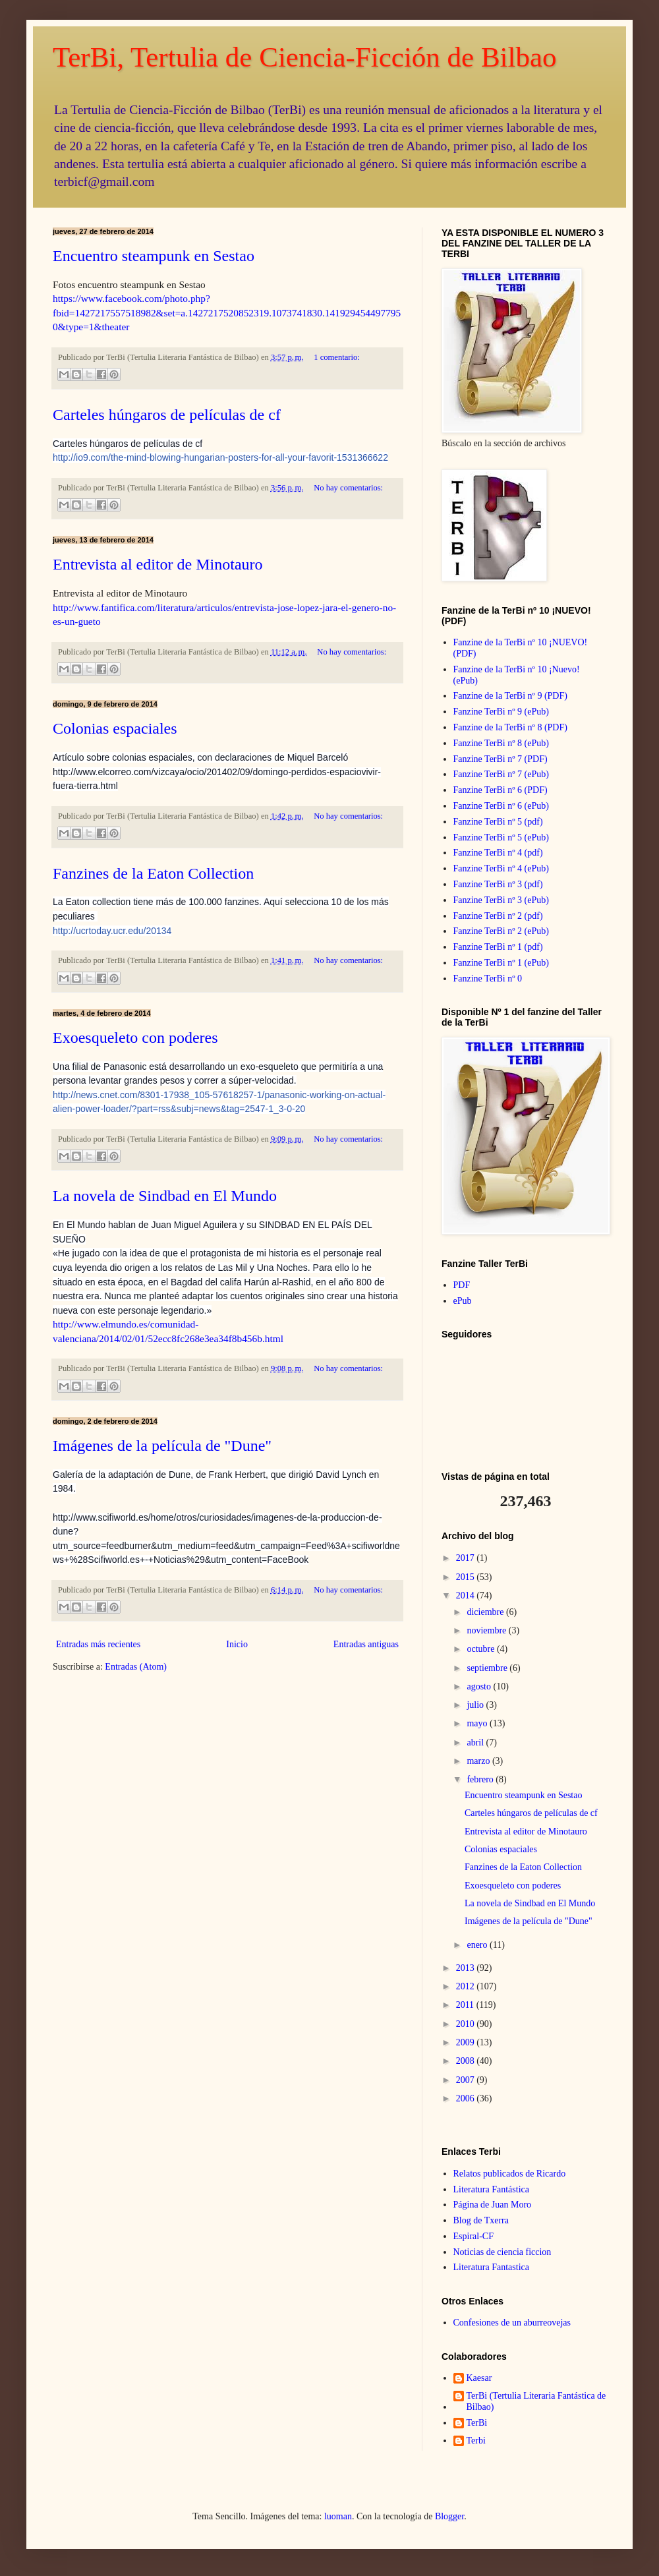 The image size is (659, 2576). Describe the element at coordinates (466, 1968) in the screenshot. I see `2013` at that location.